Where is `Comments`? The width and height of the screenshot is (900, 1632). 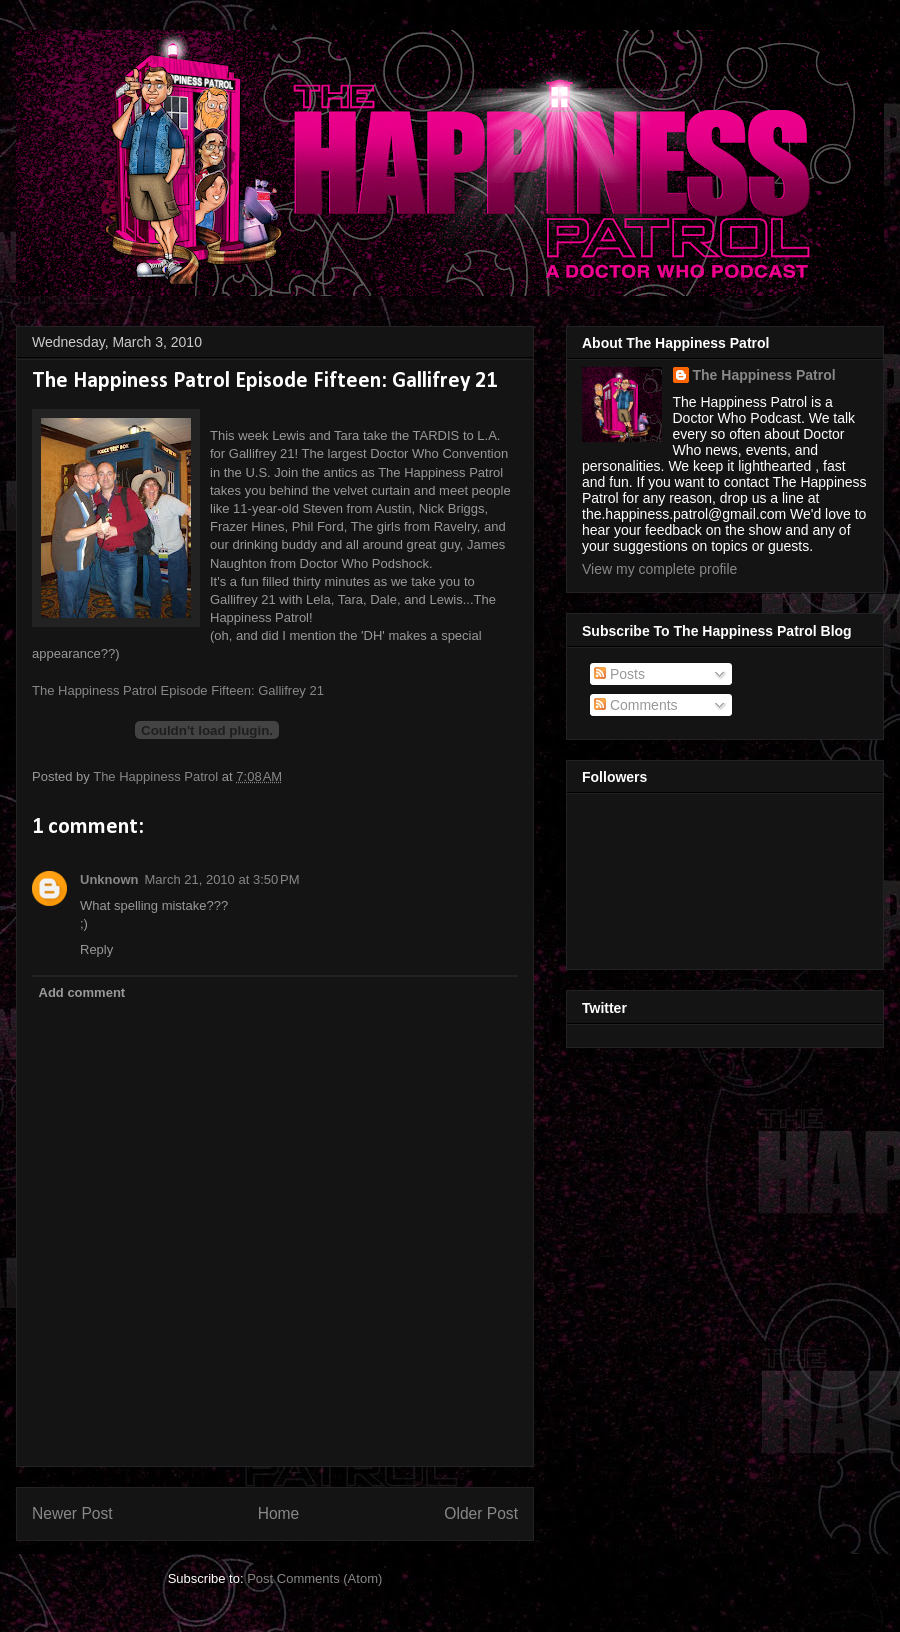 Comments is located at coordinates (636, 705).